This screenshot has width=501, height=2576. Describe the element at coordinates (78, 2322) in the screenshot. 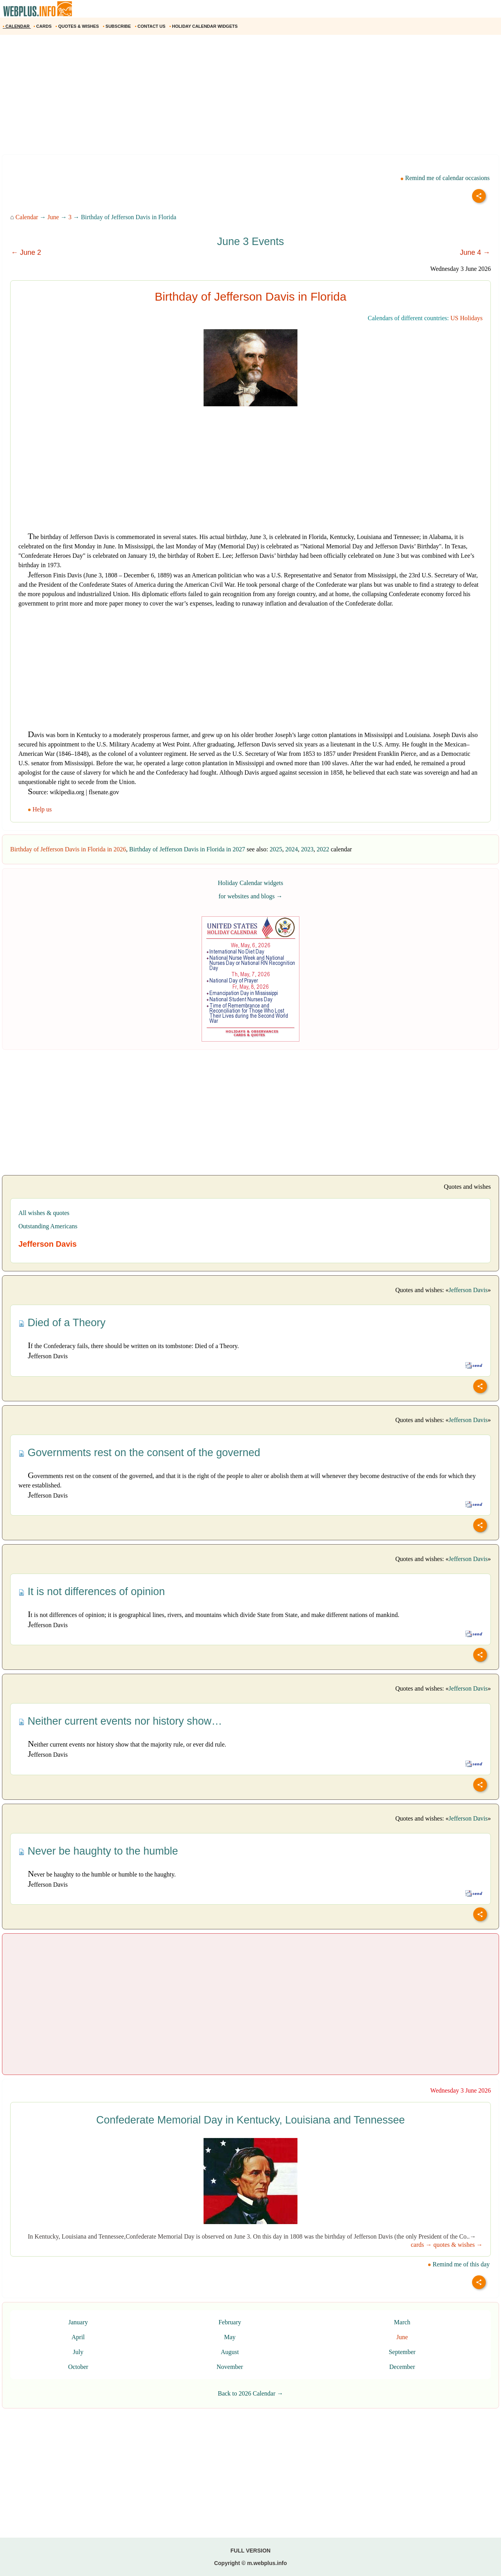

I see `January` at that location.